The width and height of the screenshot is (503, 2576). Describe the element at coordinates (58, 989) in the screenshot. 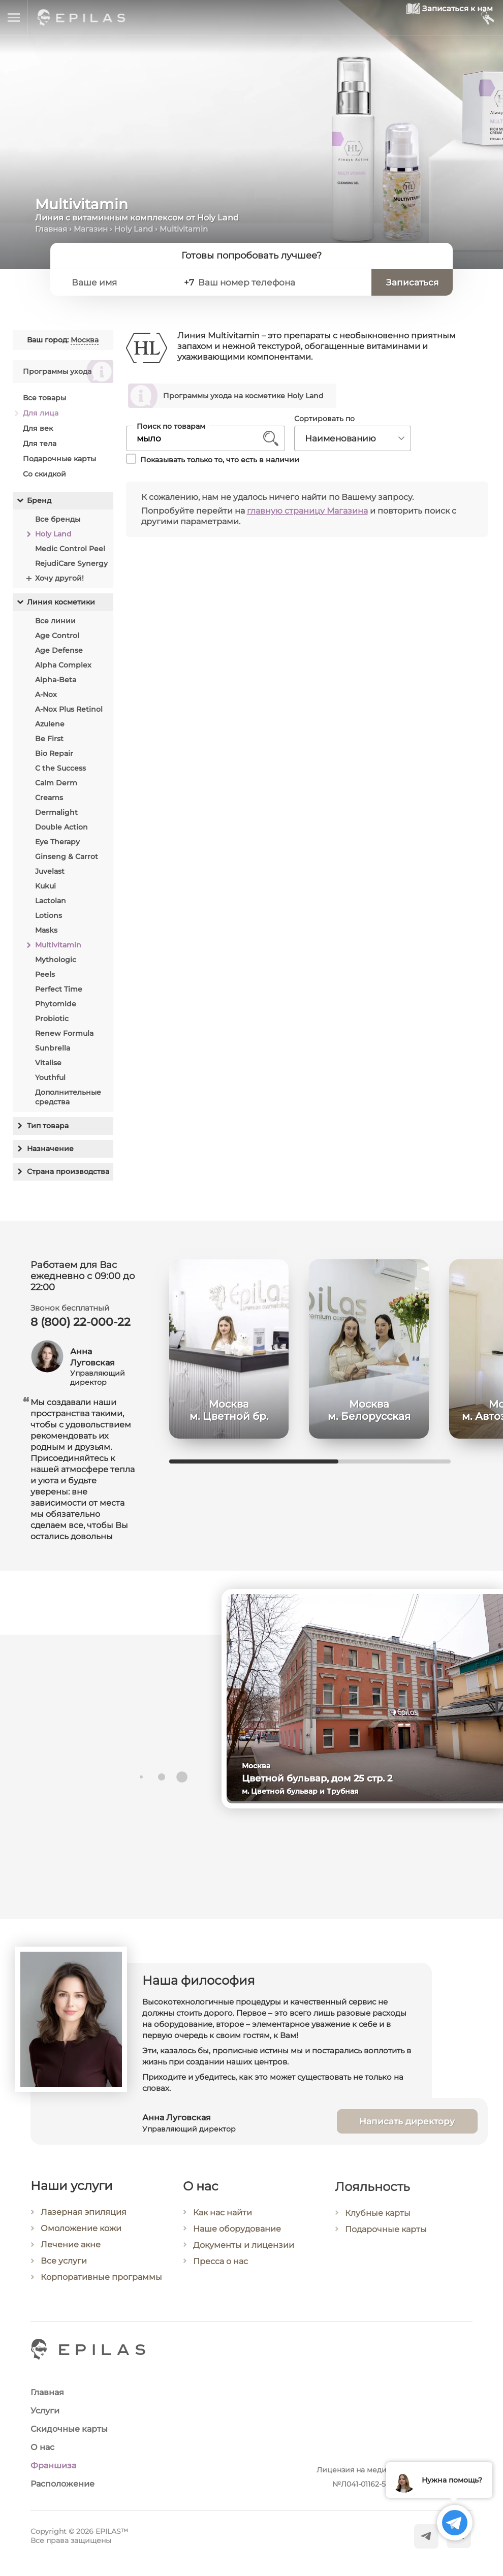

I see `Perfect Time` at that location.